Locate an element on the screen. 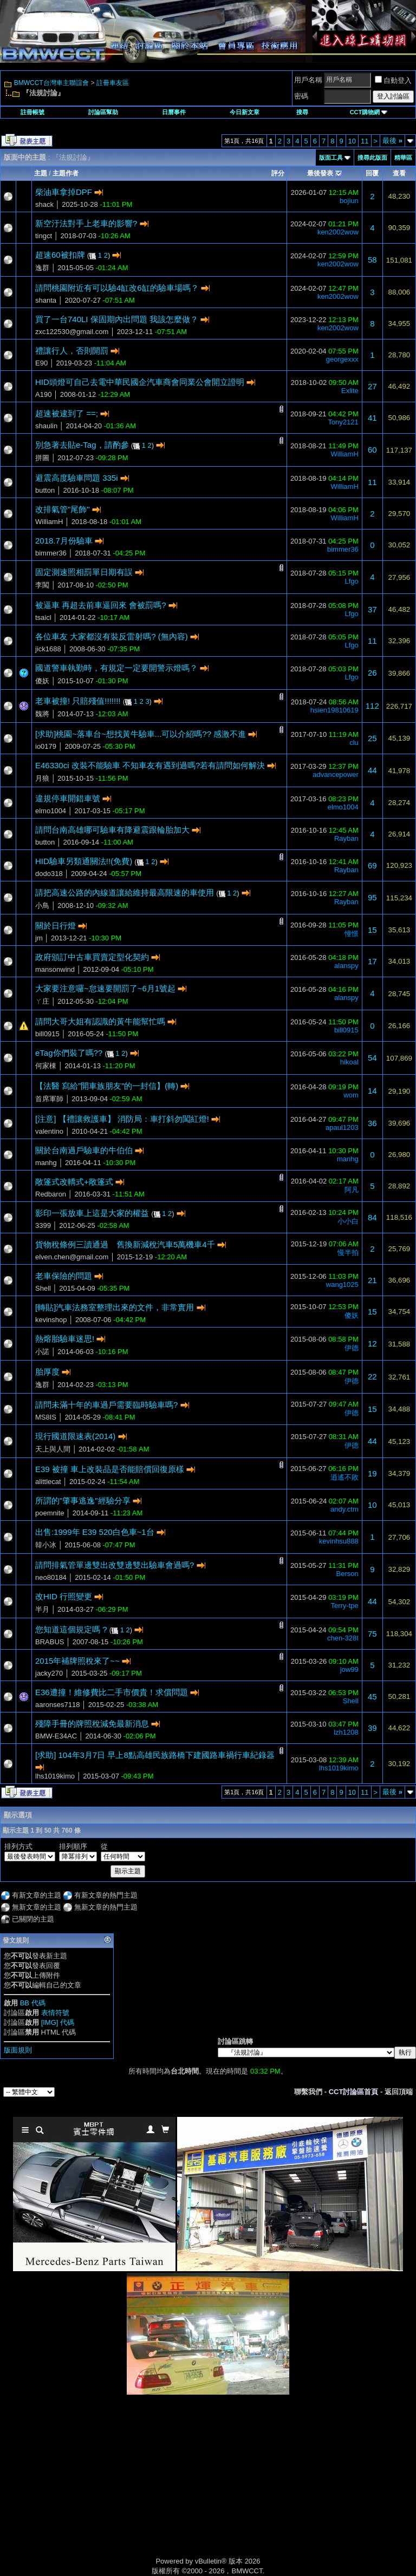 The width and height of the screenshot is (416, 2576). HID驗車另類通關法!!(免費) is located at coordinates (83, 861).